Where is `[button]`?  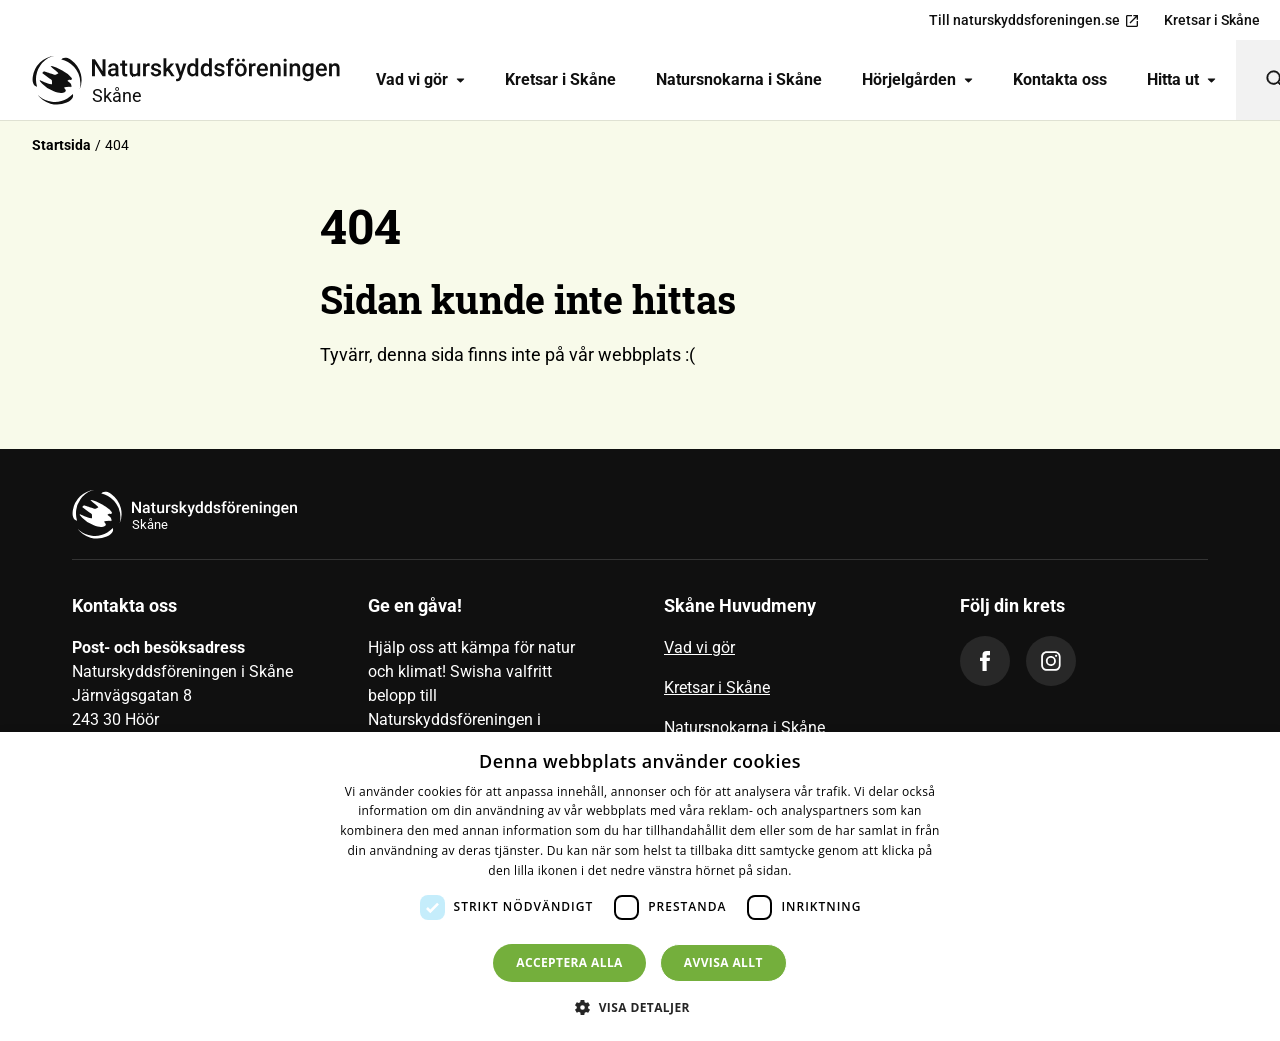
[button] is located at coordinates (640, 1007).